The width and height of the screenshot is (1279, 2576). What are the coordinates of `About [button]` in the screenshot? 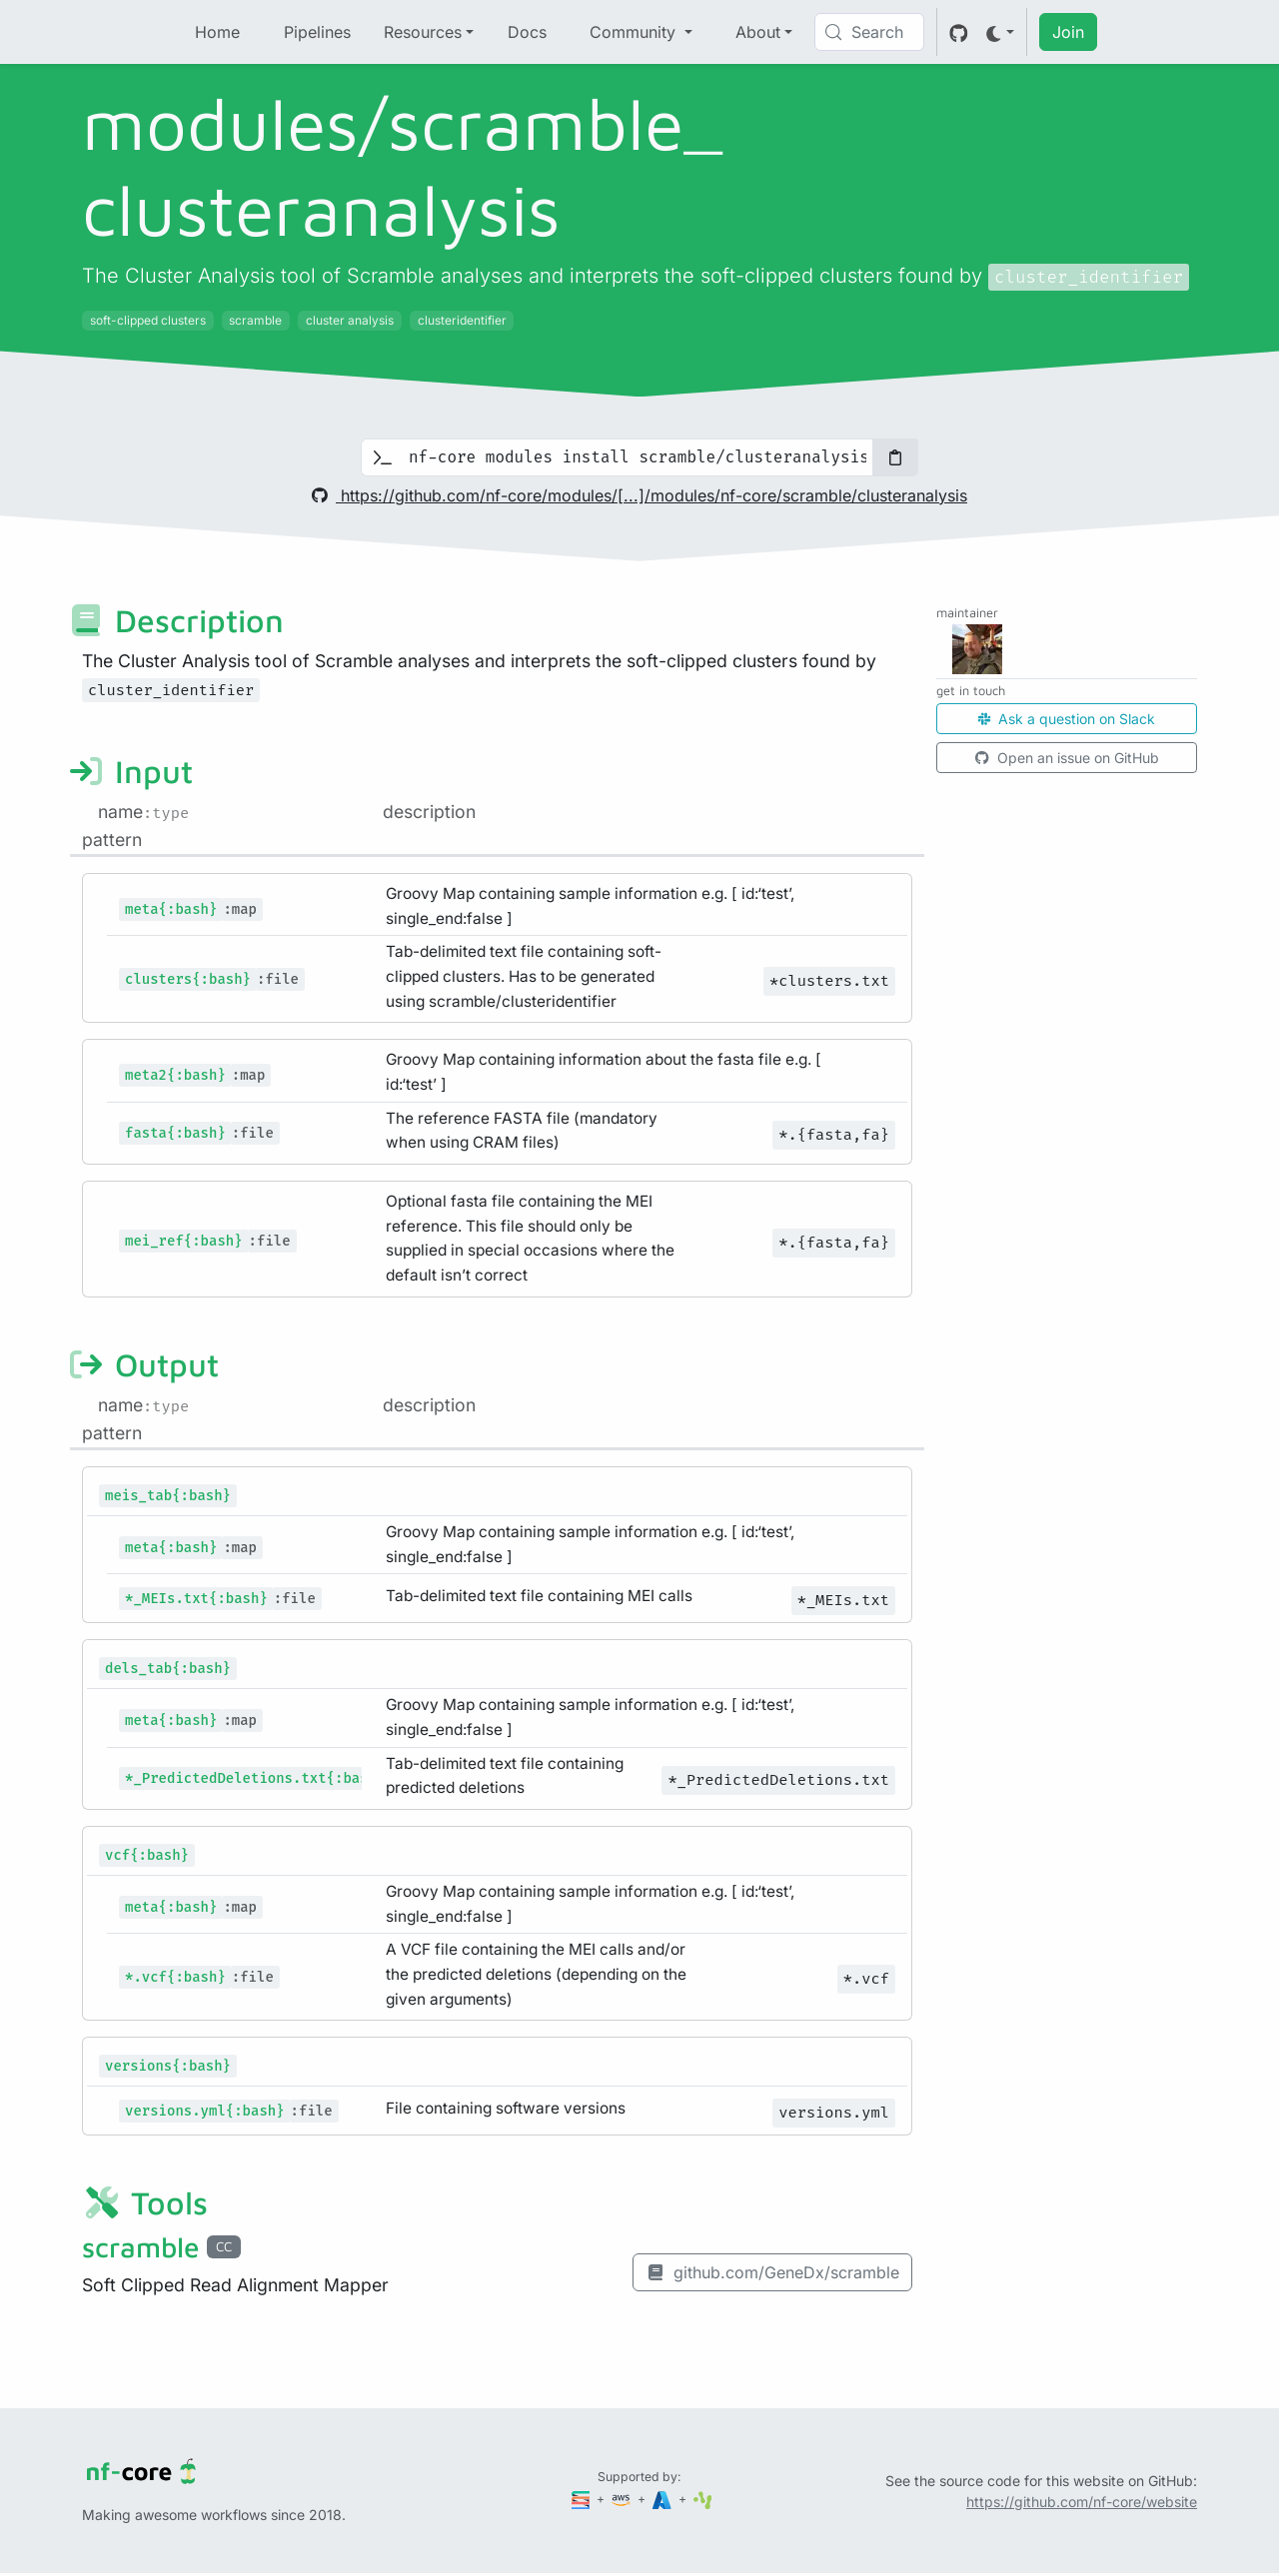 It's located at (757, 32).